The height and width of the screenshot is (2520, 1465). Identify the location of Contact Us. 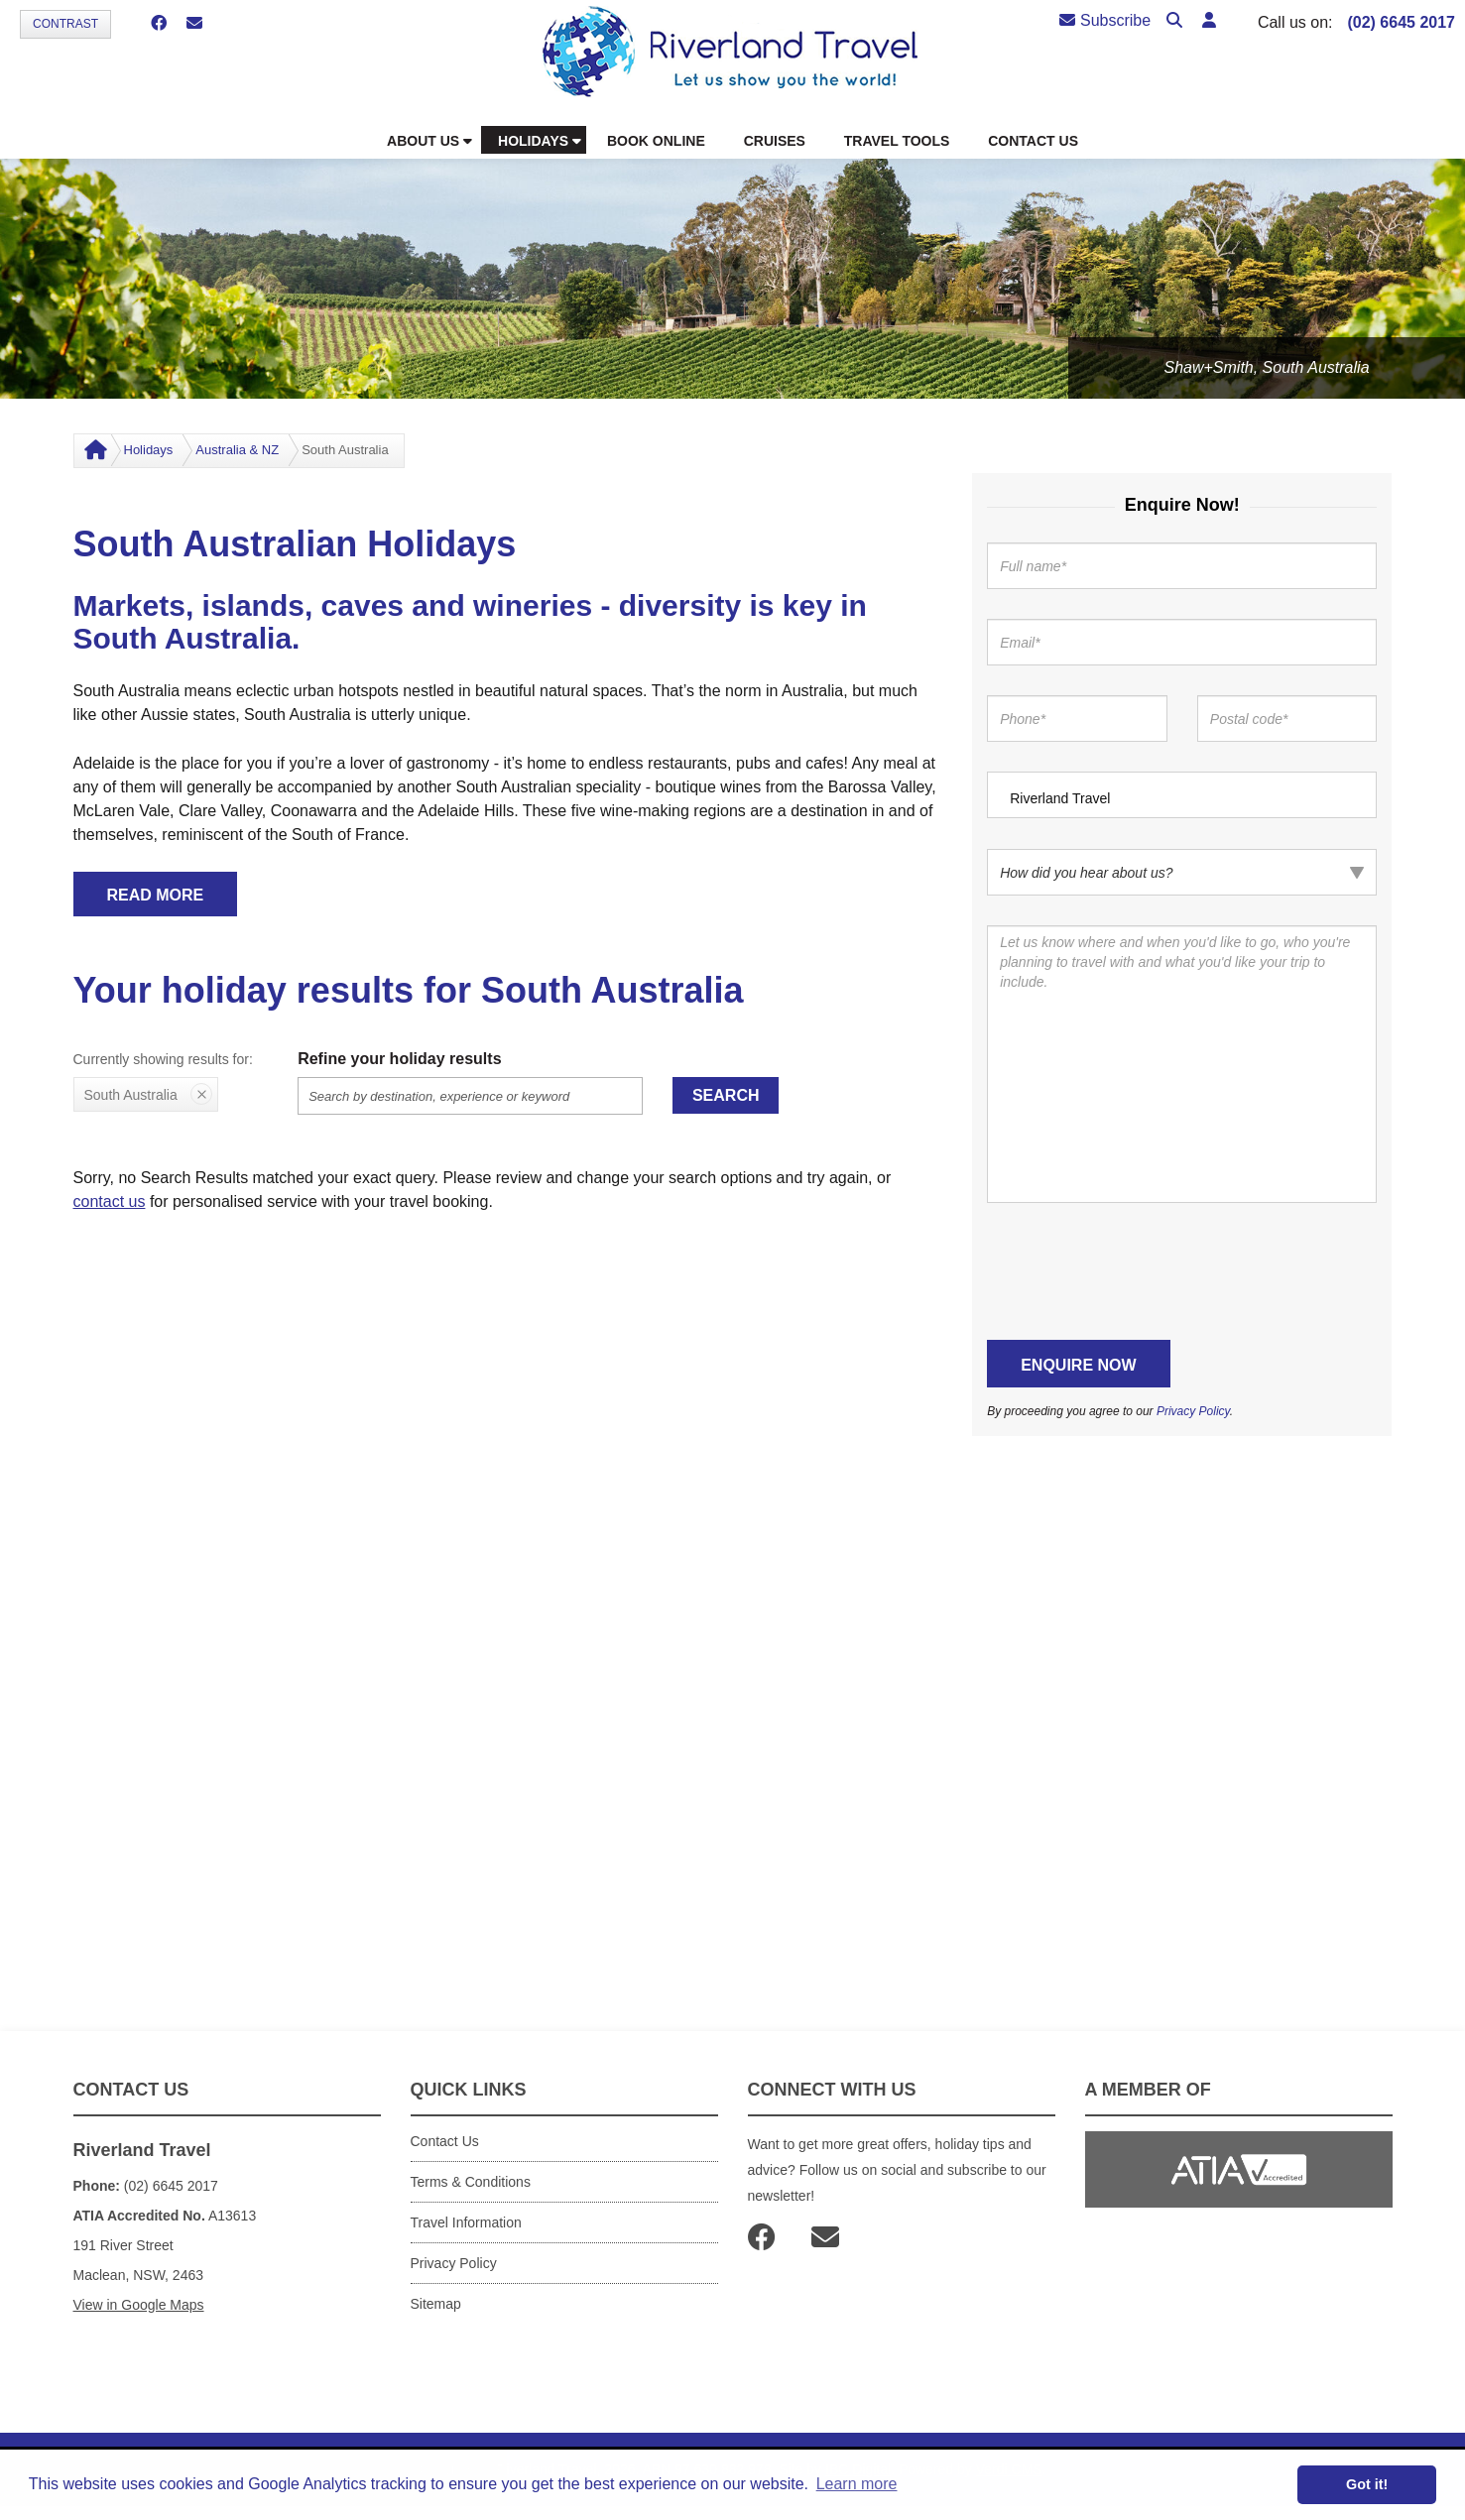
(445, 2141).